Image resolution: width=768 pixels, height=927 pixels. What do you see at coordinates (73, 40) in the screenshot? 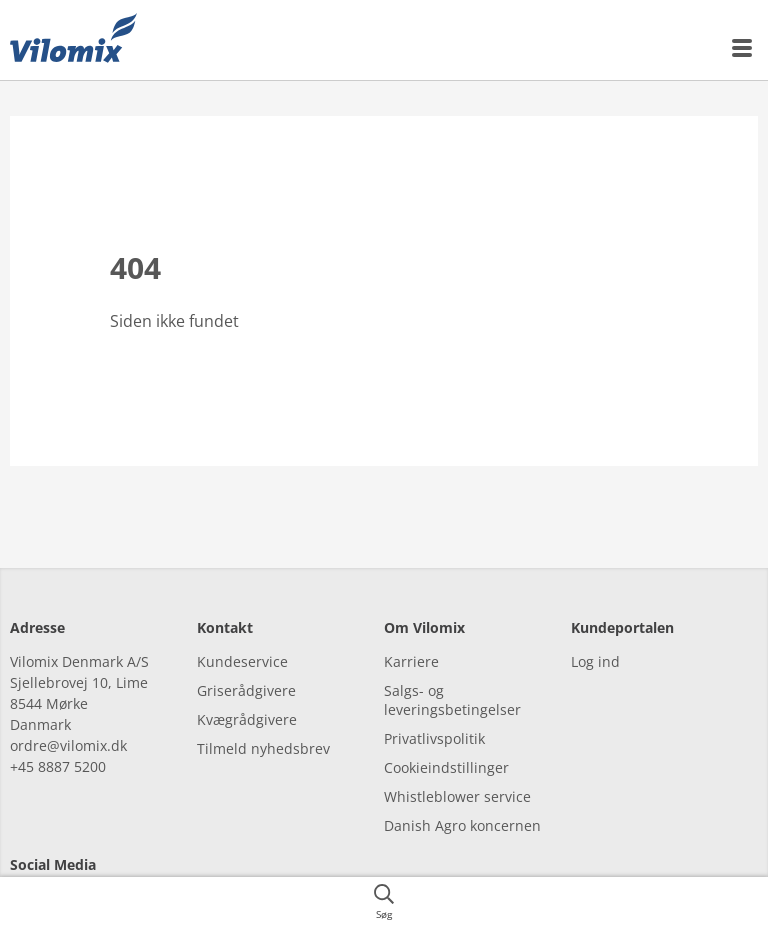
I see `[{{frontpage}}]` at bounding box center [73, 40].